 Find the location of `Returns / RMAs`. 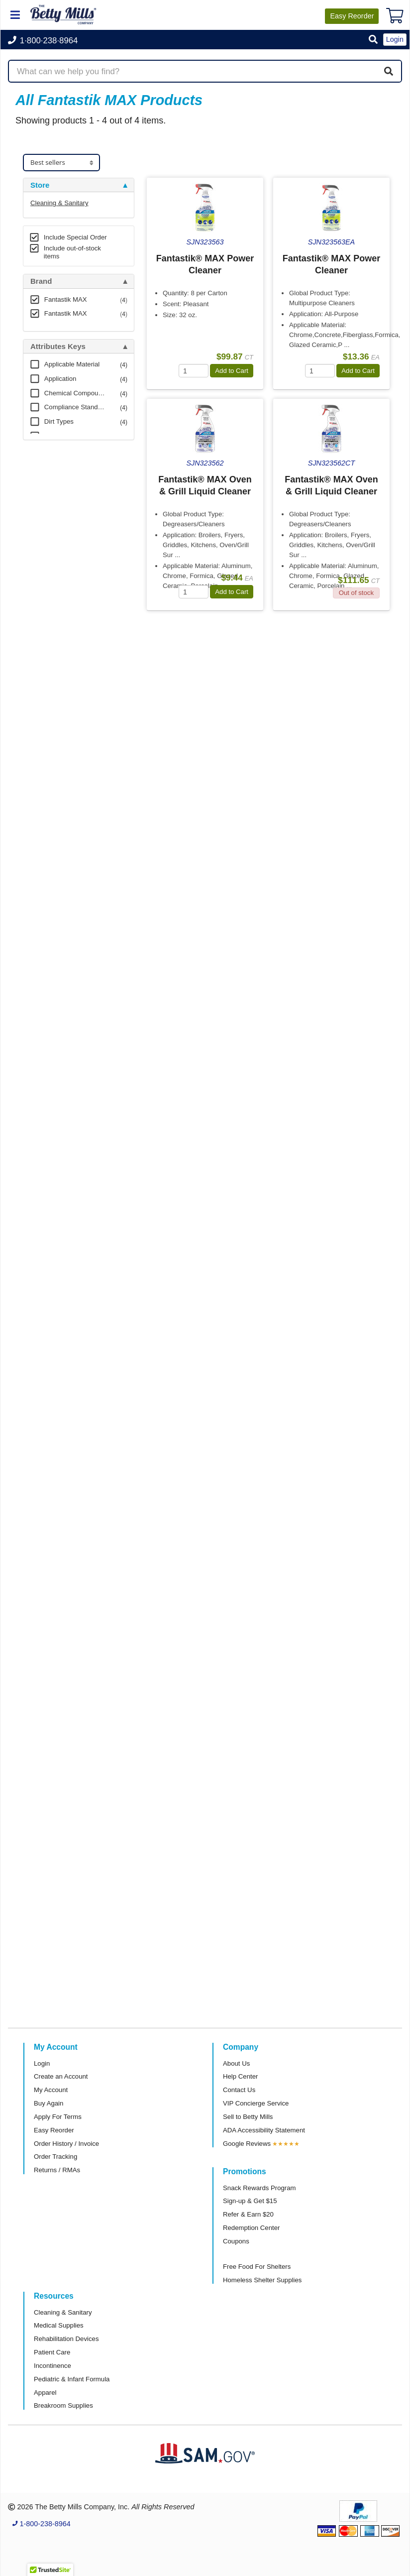

Returns / RMAs is located at coordinates (57, 2170).